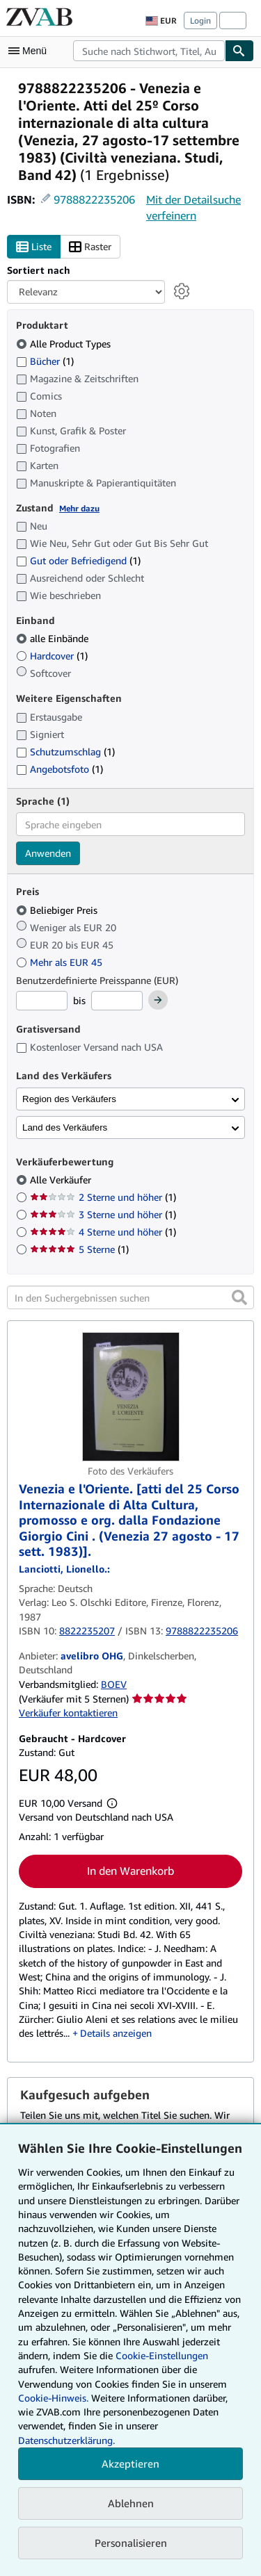 Image resolution: width=261 pixels, height=2576 pixels. What do you see at coordinates (62, 1180) in the screenshot?
I see `Alle Verkäufer [Nach Alle Verkäufer filtern (ausgewählt)]` at bounding box center [62, 1180].